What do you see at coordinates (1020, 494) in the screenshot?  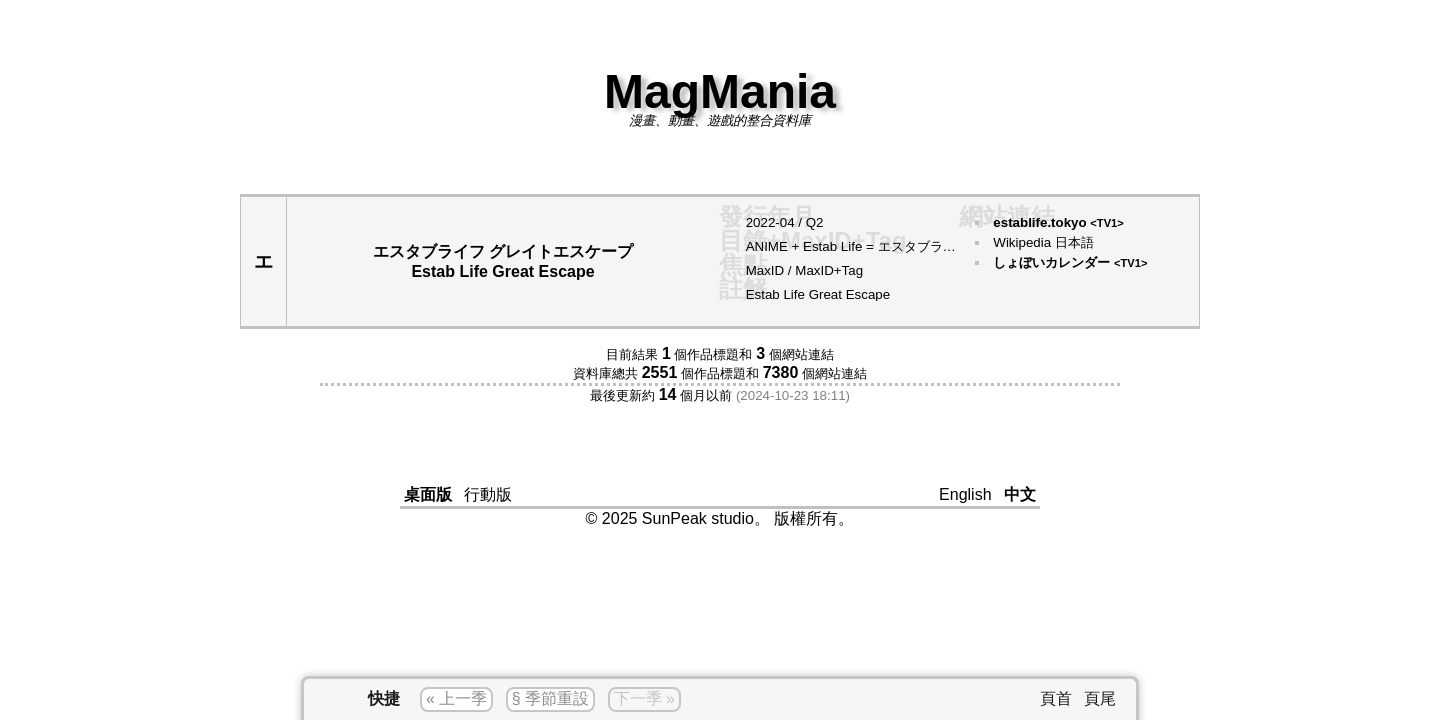 I see `中文` at bounding box center [1020, 494].